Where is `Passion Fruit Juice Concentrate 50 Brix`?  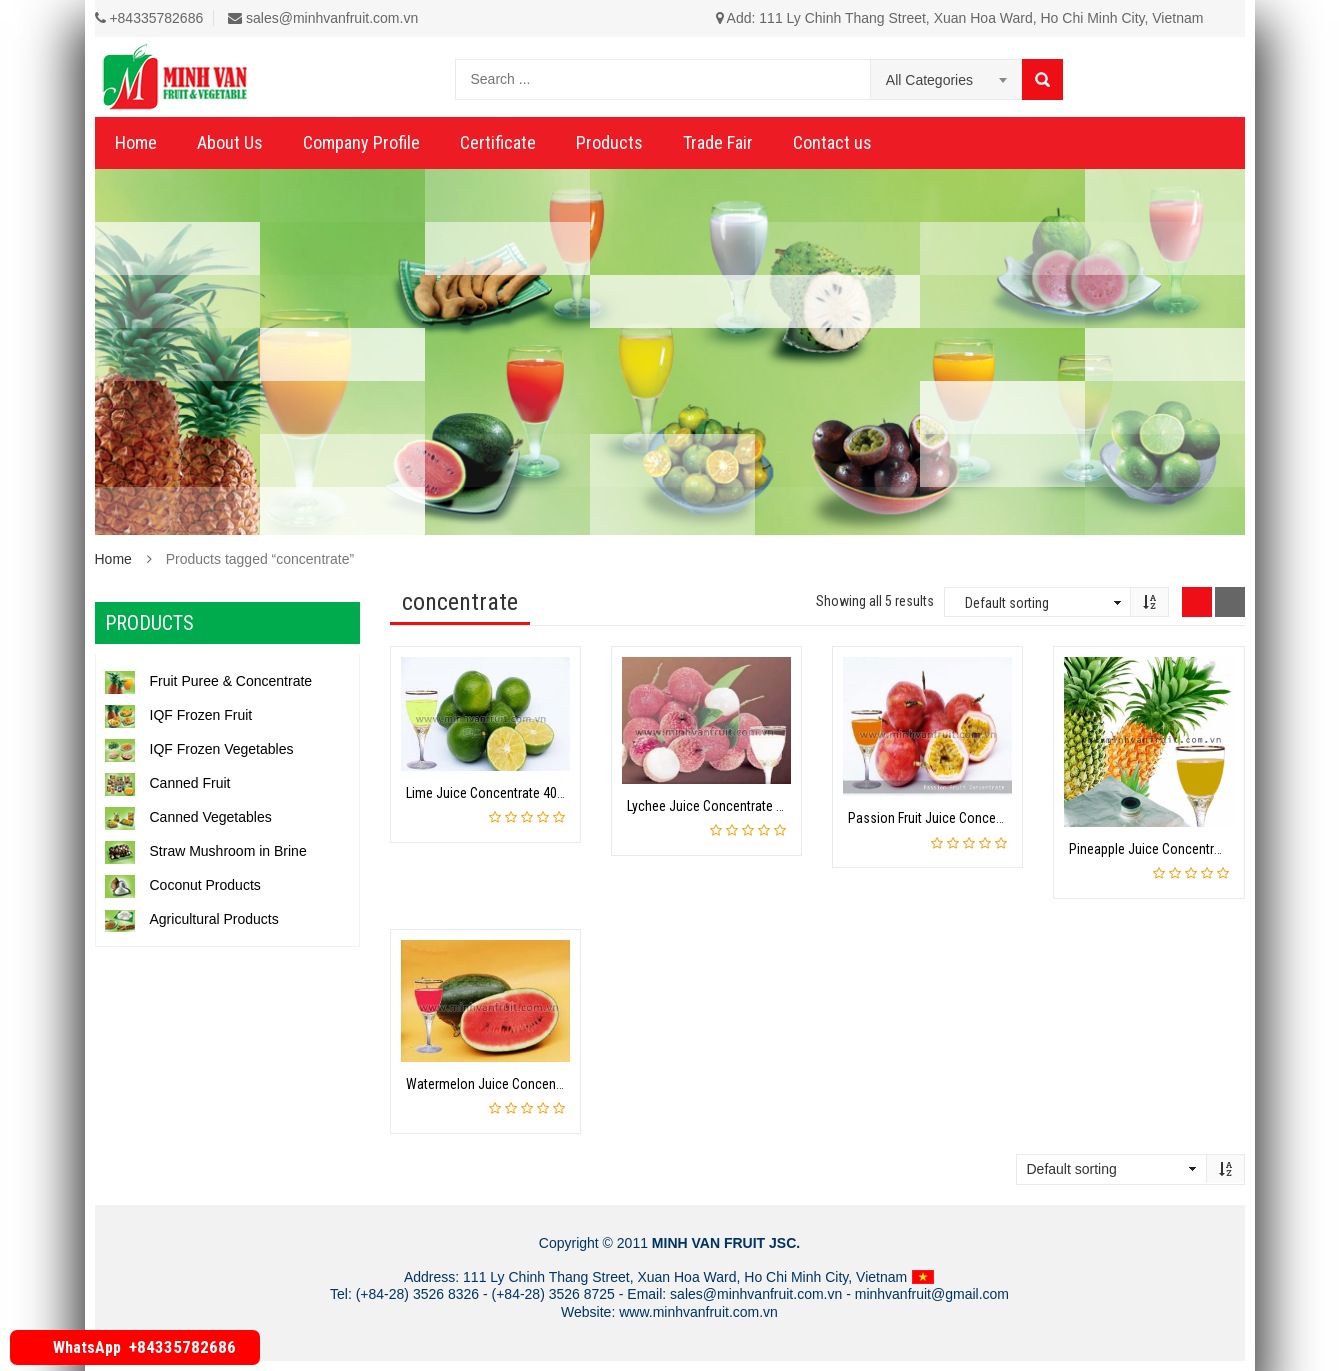
Passion Fruit Juice Concentrate 50 Brix is located at coordinates (958, 818).